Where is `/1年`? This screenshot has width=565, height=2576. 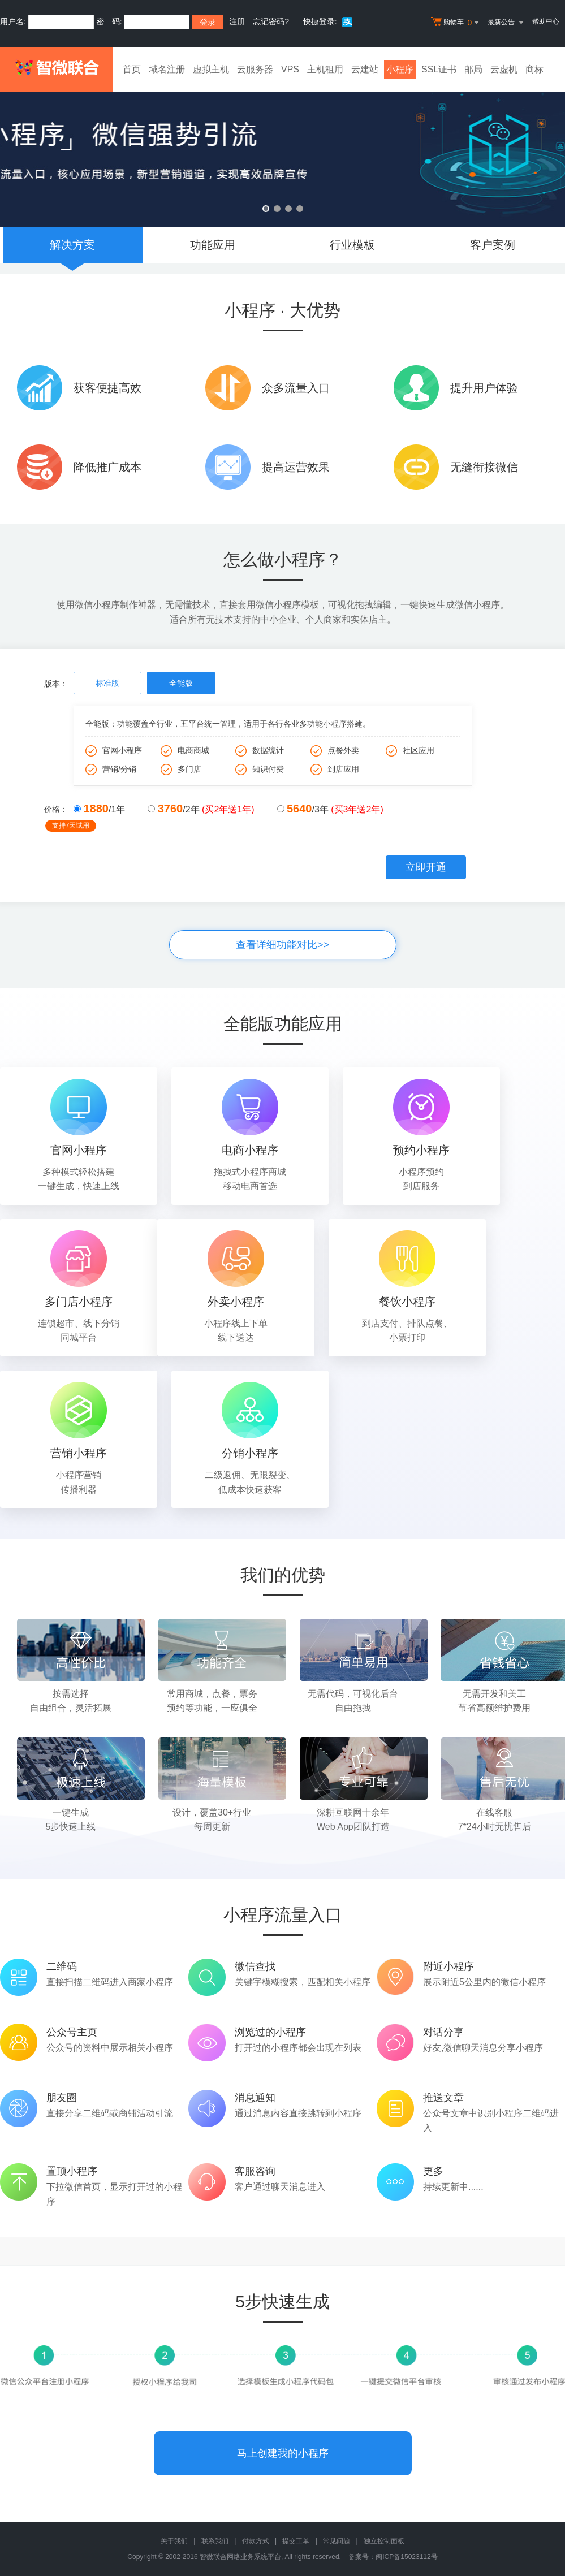
/1年 is located at coordinates (99, 808).